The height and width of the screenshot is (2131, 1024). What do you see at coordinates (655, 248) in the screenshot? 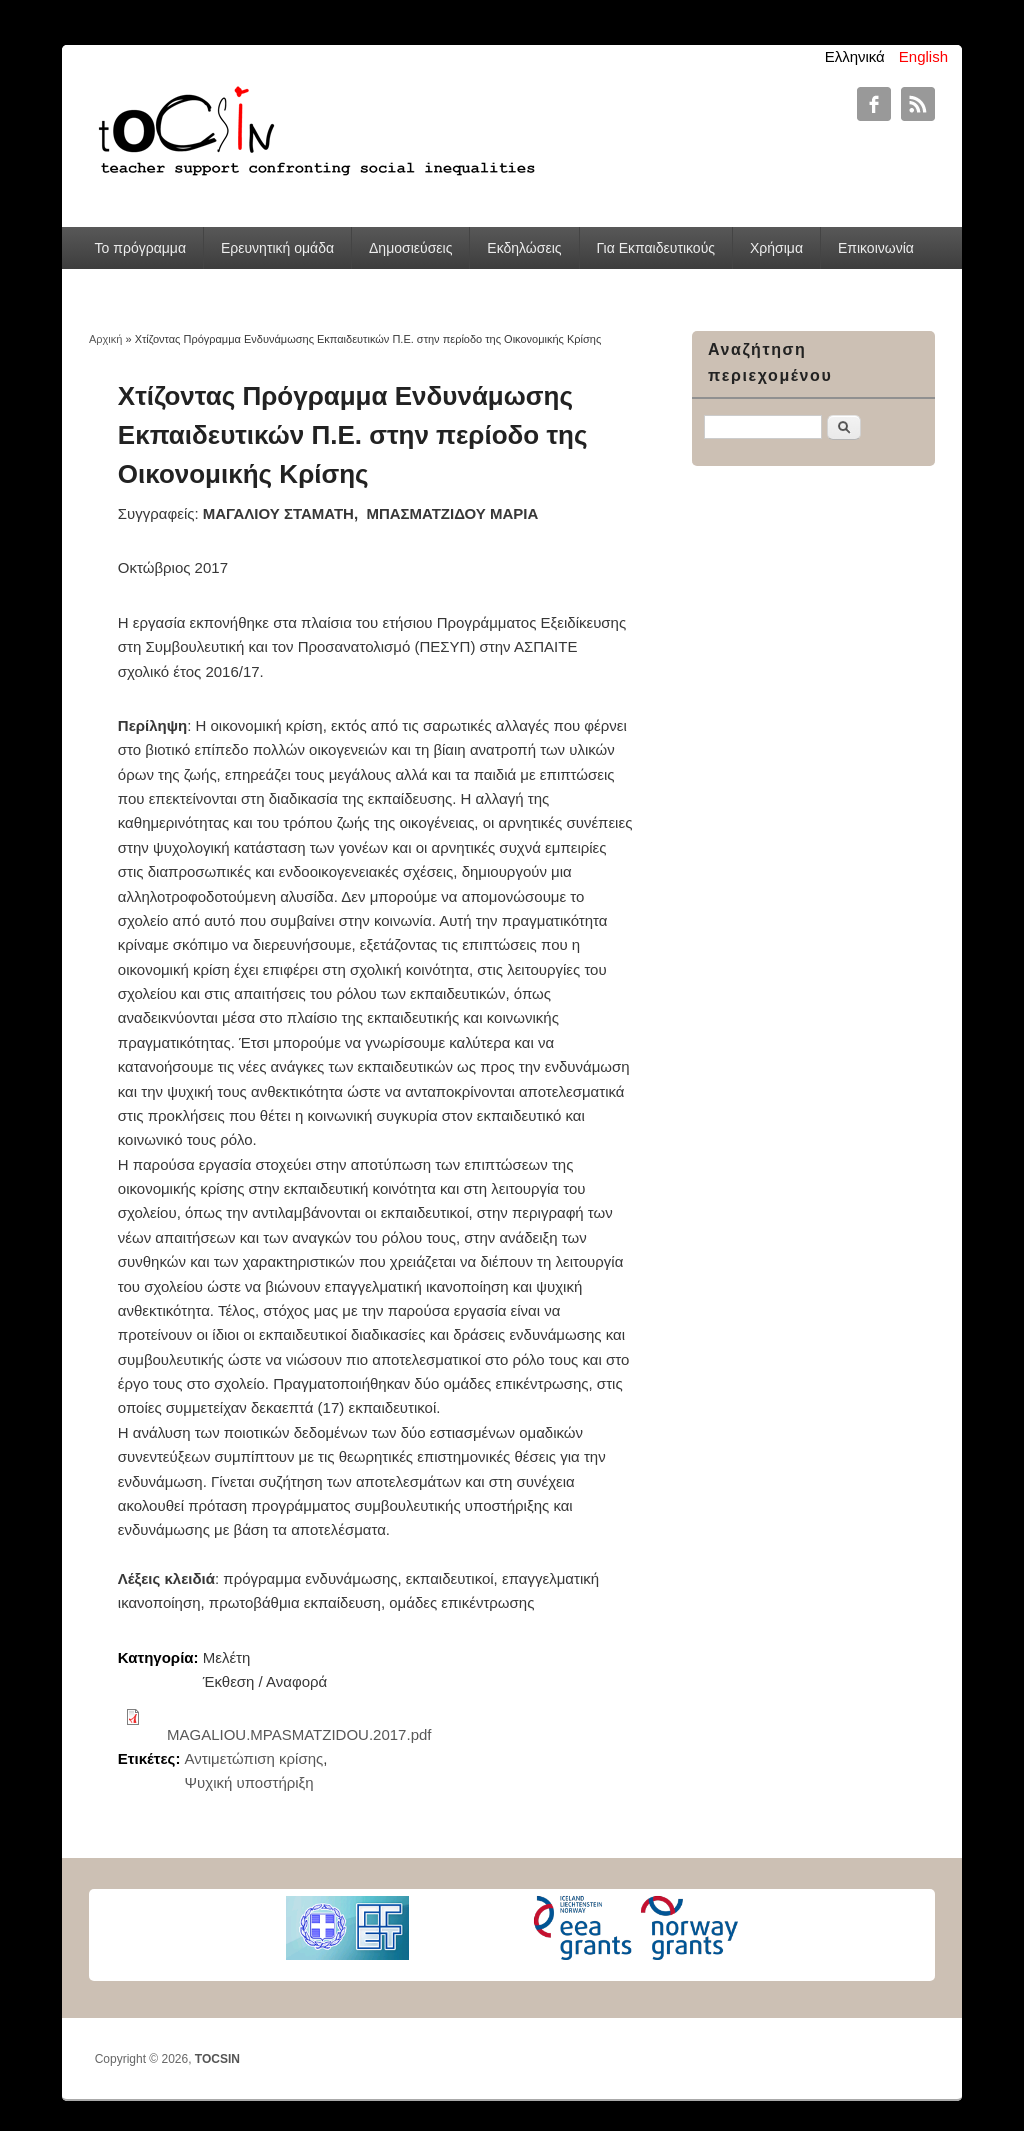
I see `Για Εκπαιδευτικούς` at bounding box center [655, 248].